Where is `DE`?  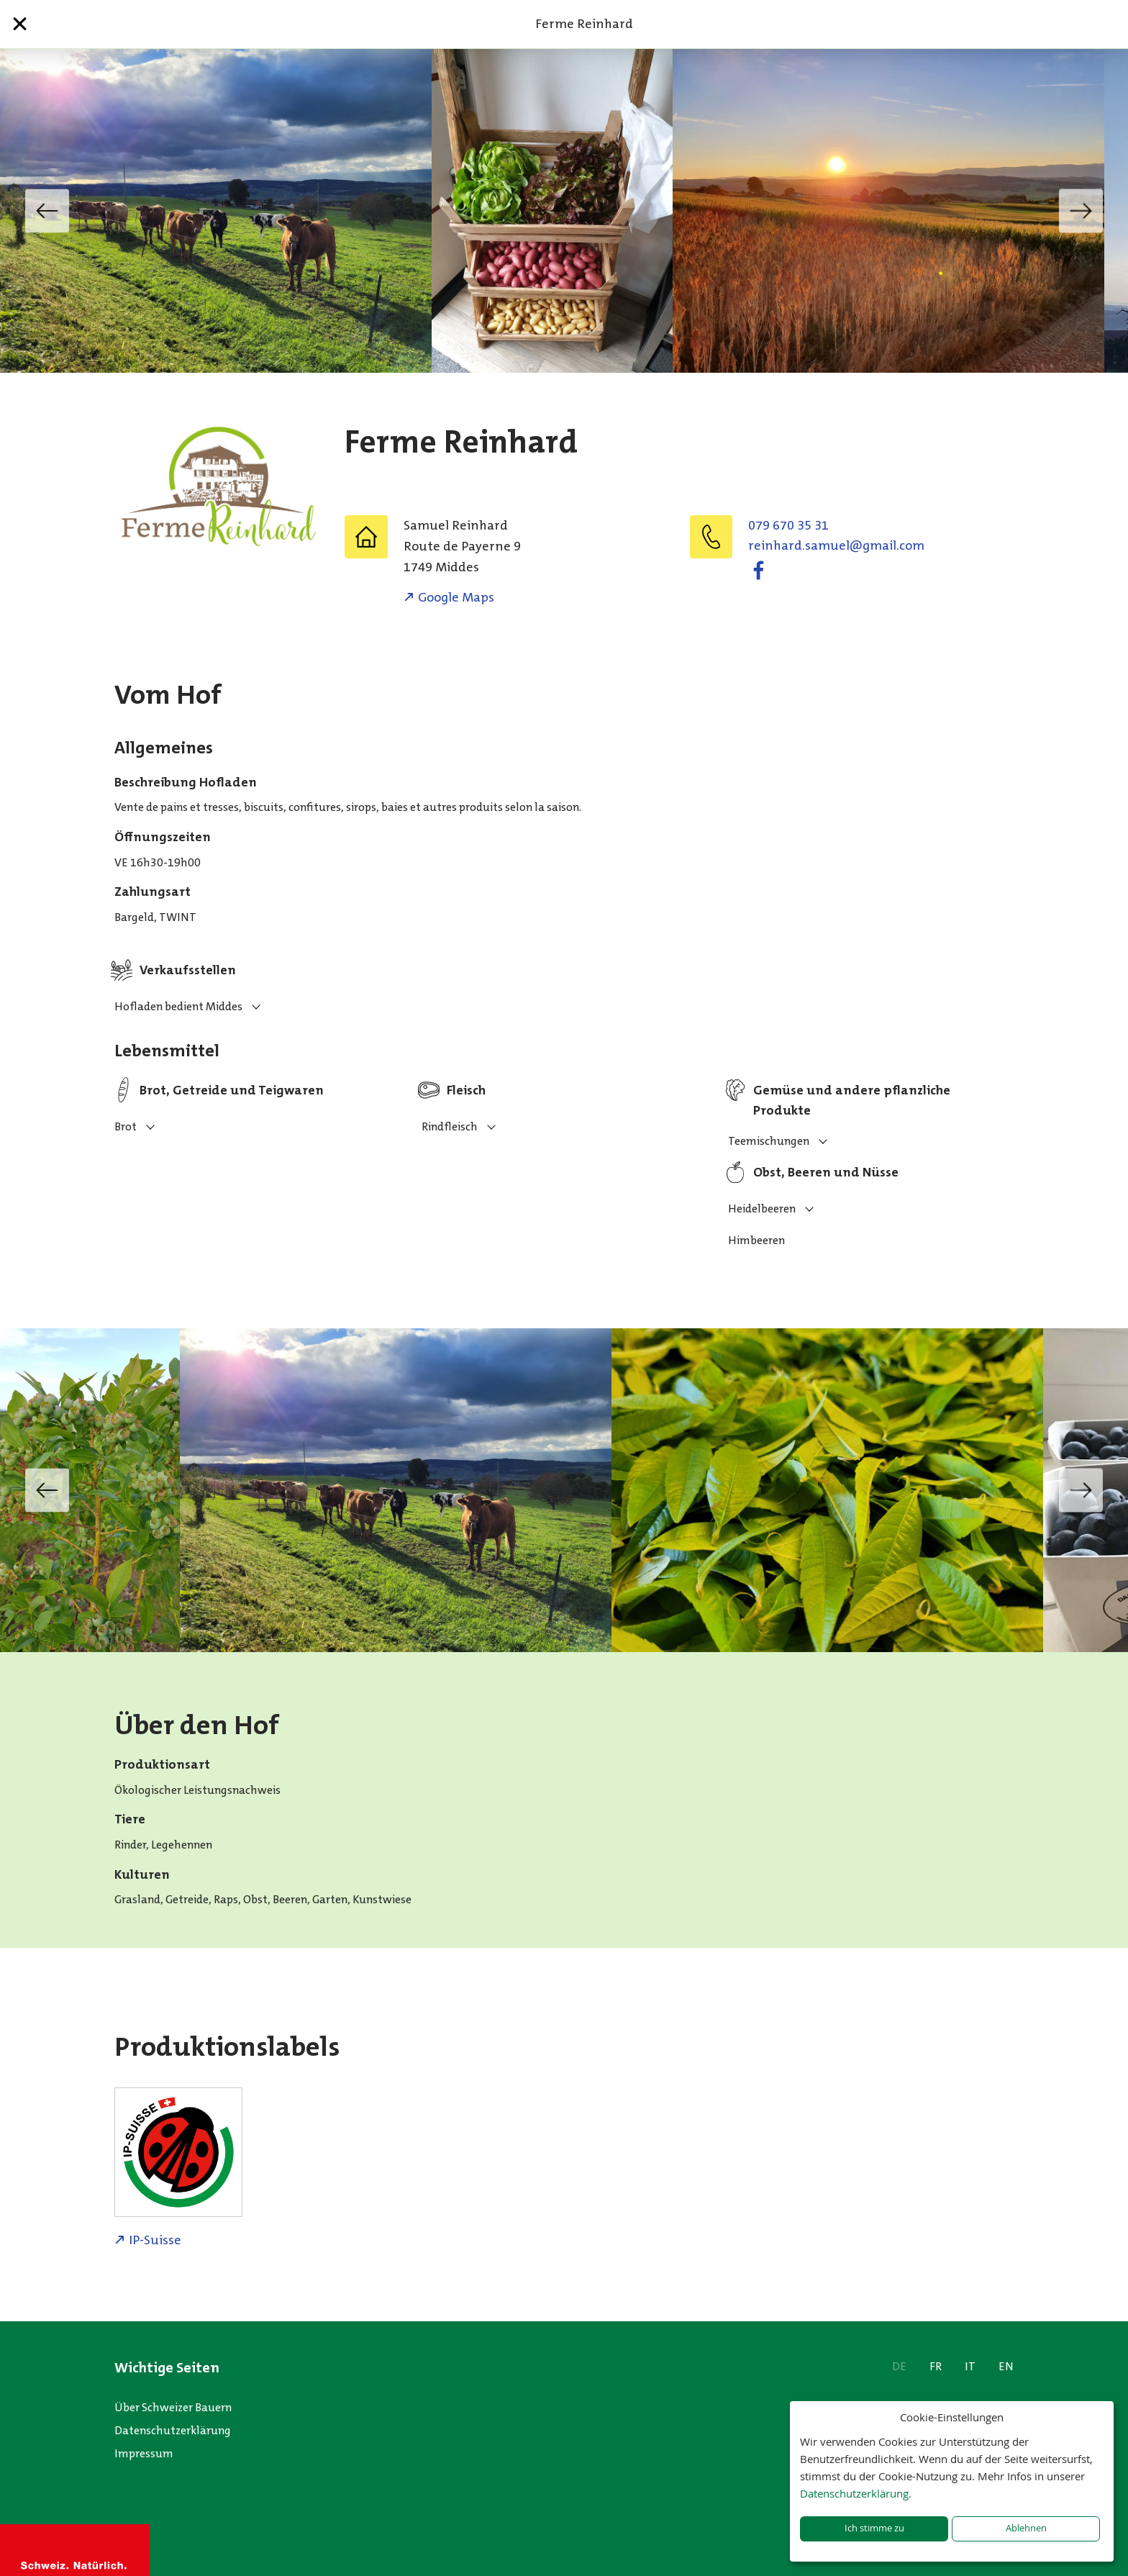 DE is located at coordinates (899, 2366).